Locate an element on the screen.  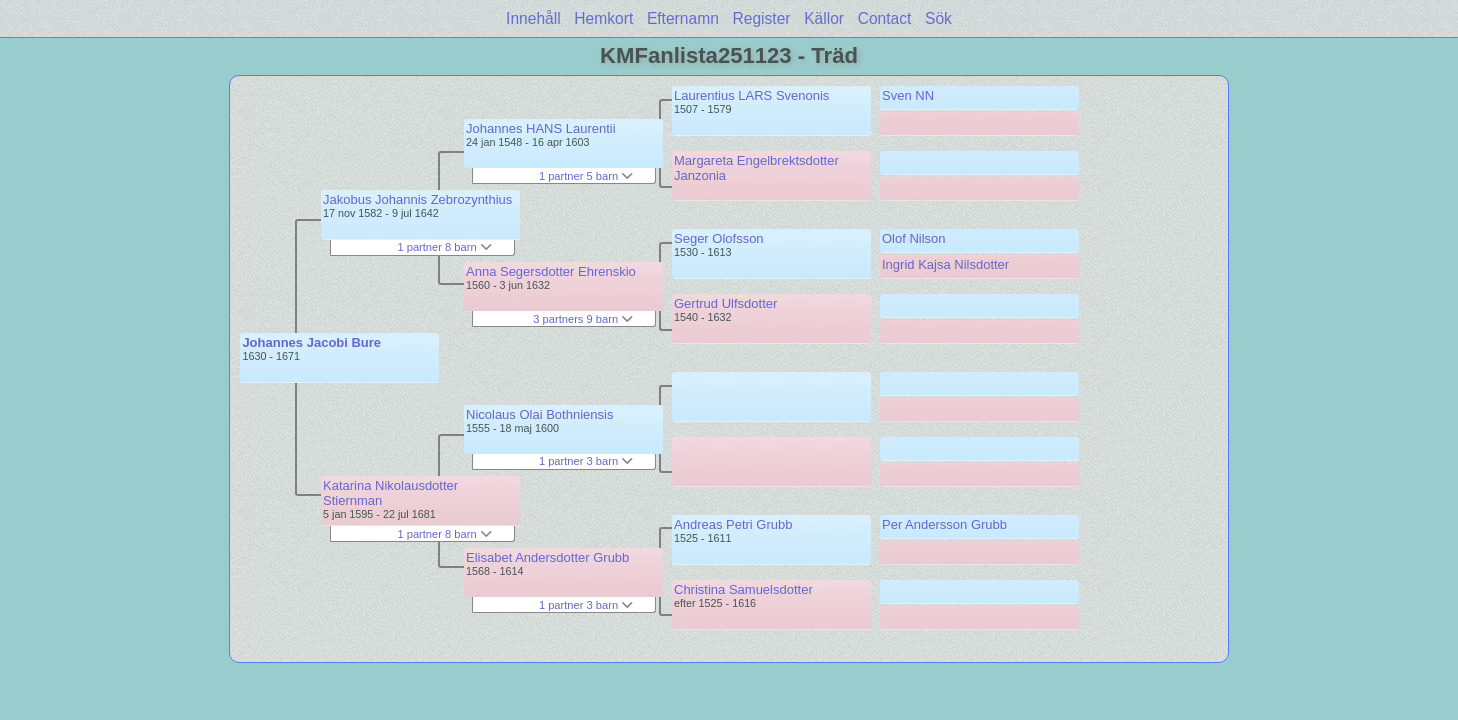
1 partner 3 barn is located at coordinates (586, 461).